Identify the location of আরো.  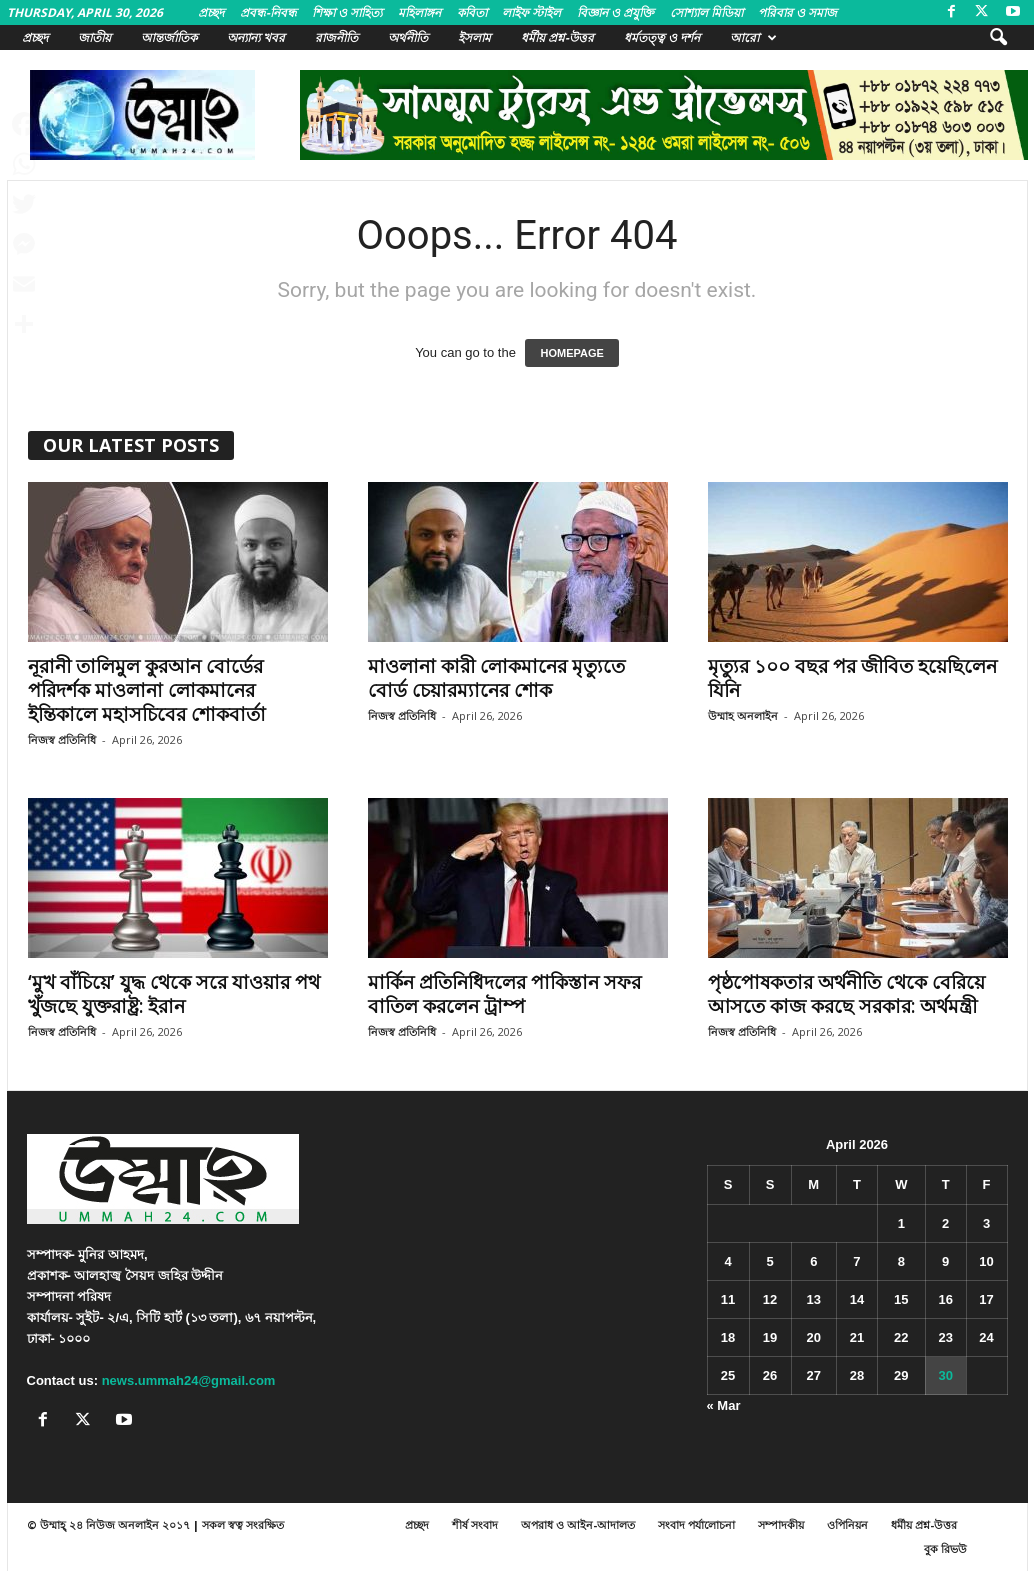
(753, 37).